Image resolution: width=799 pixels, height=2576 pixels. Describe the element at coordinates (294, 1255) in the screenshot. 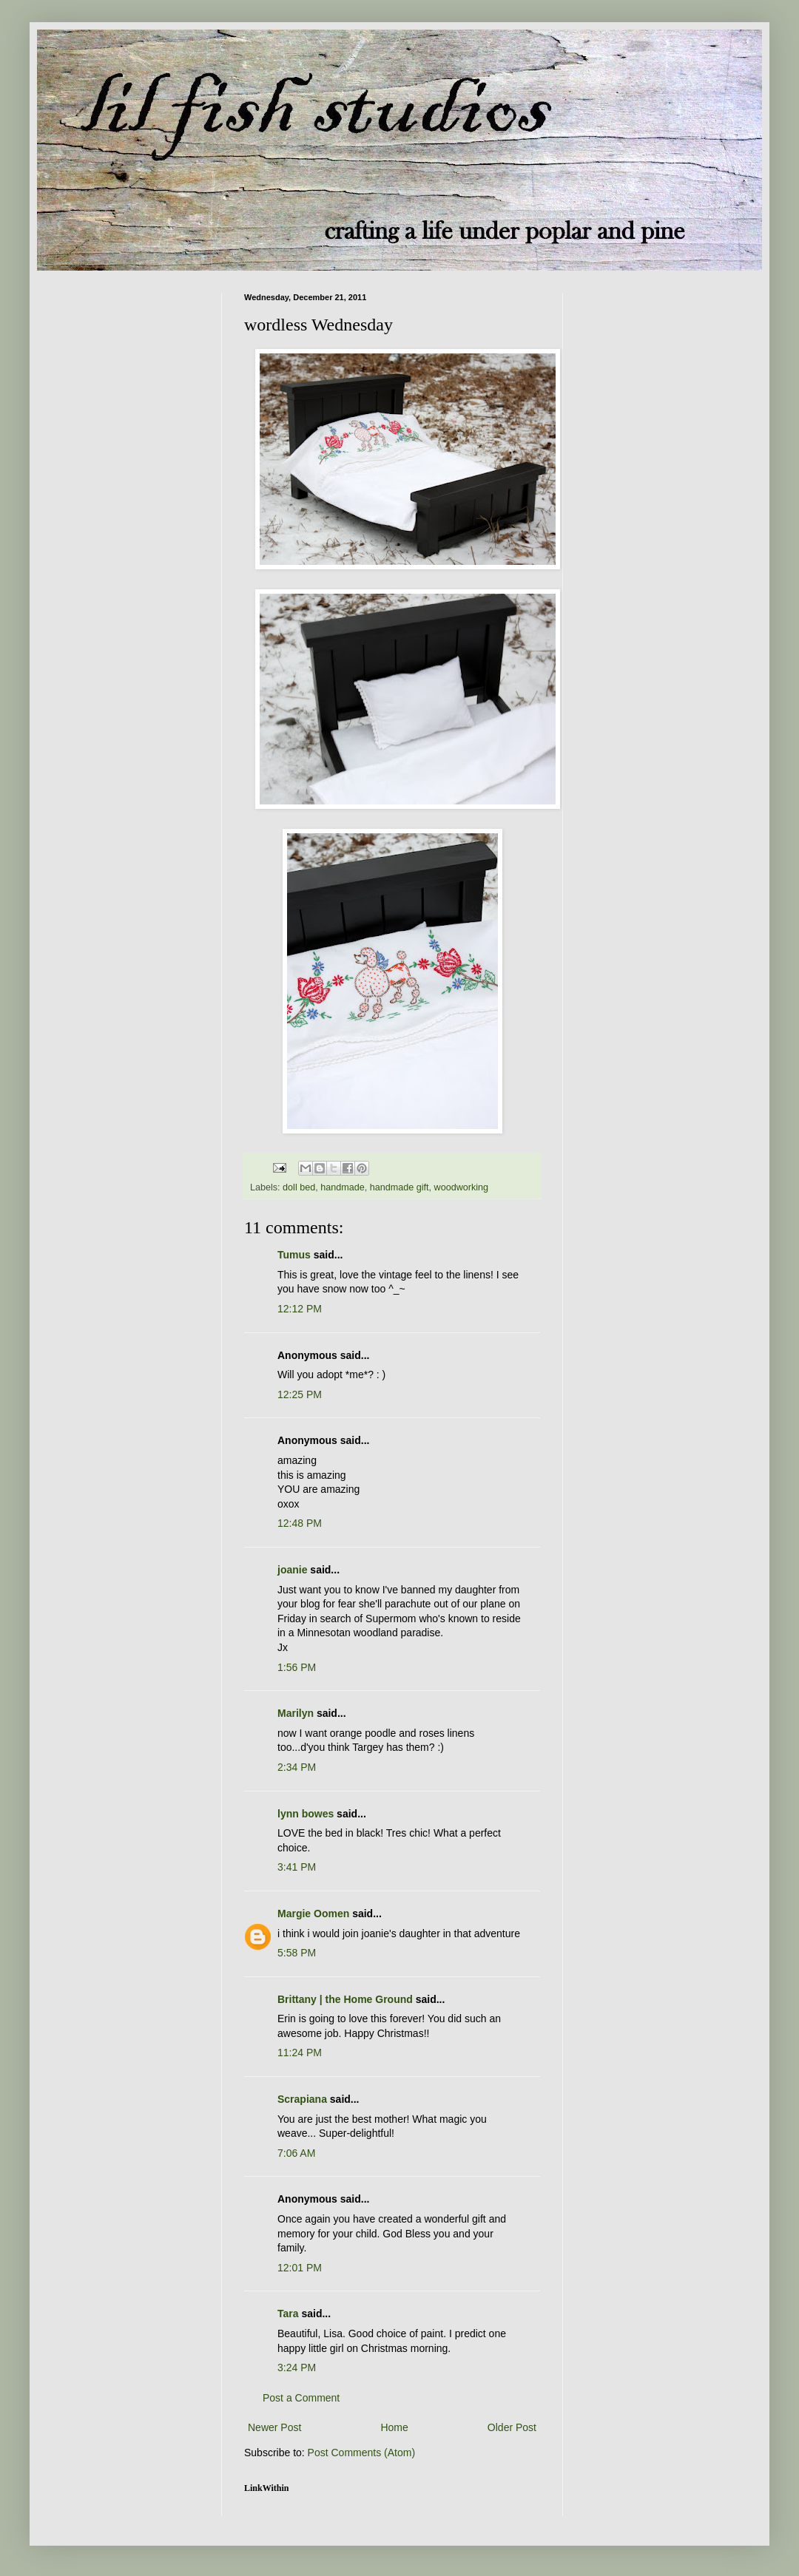

I see `Tumus` at that location.